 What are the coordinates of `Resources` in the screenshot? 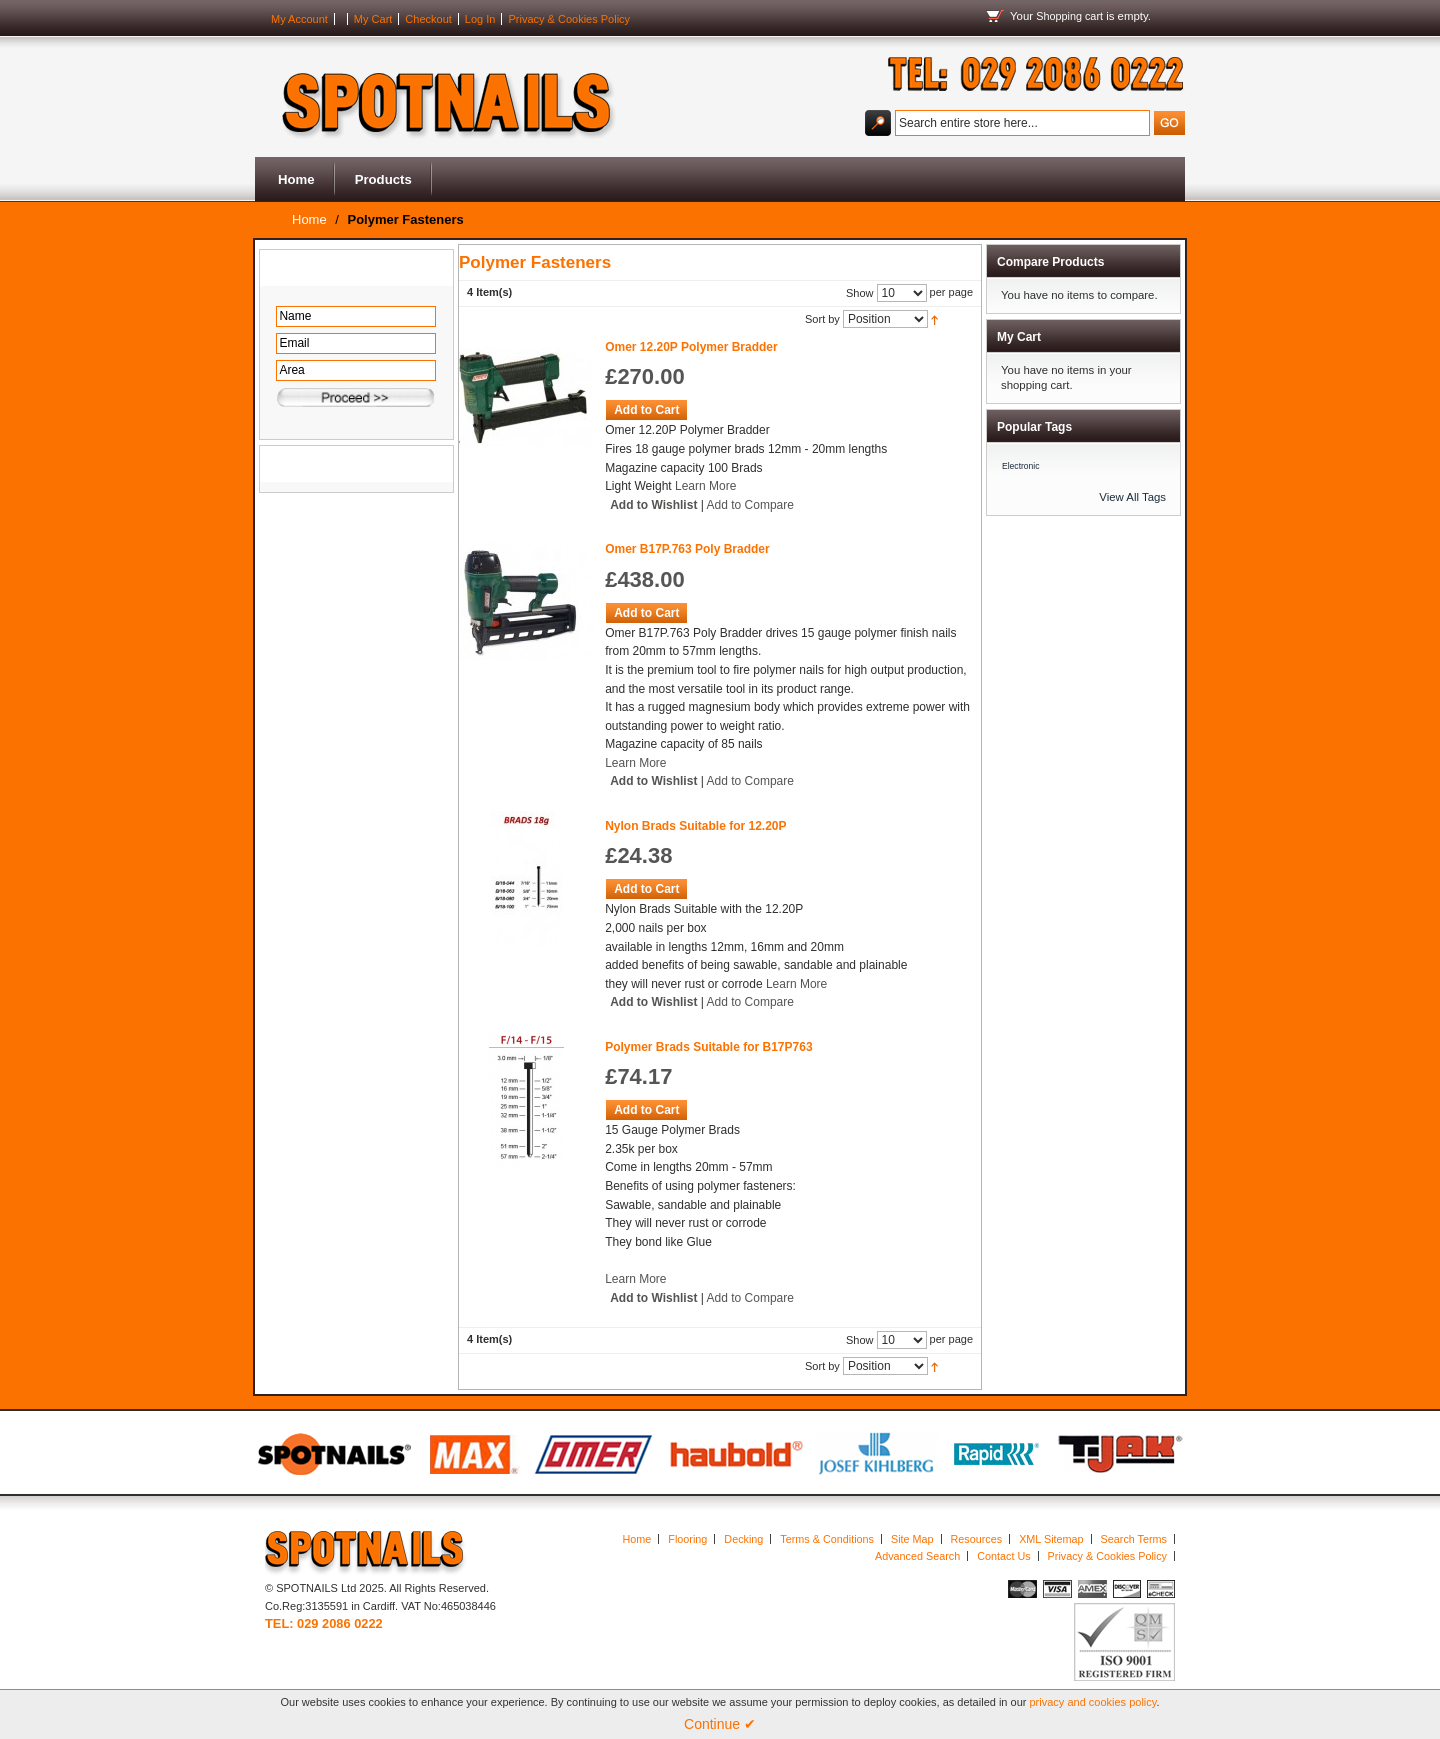 It's located at (977, 1539).